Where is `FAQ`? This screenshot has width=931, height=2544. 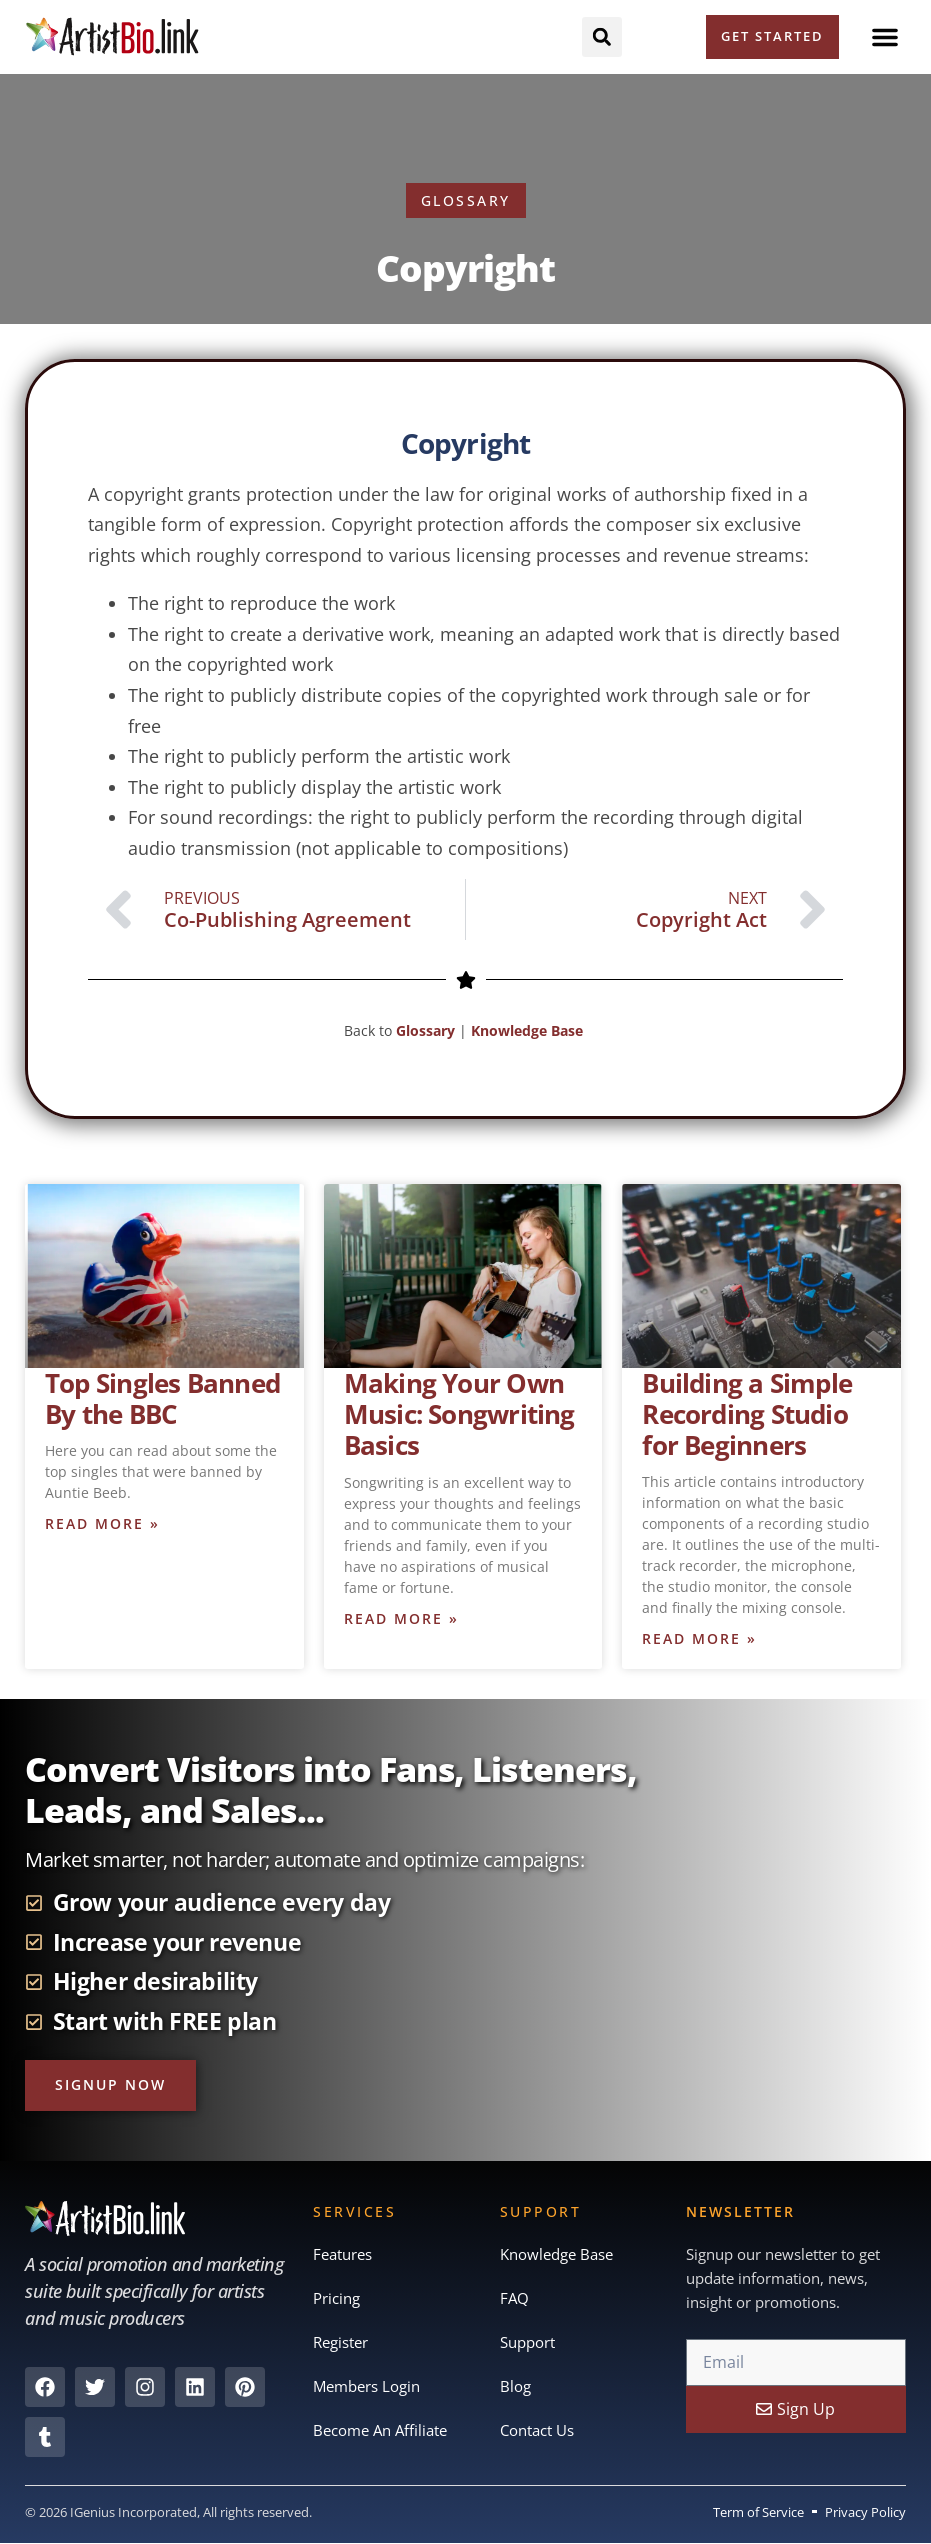
FAQ is located at coordinates (514, 2298).